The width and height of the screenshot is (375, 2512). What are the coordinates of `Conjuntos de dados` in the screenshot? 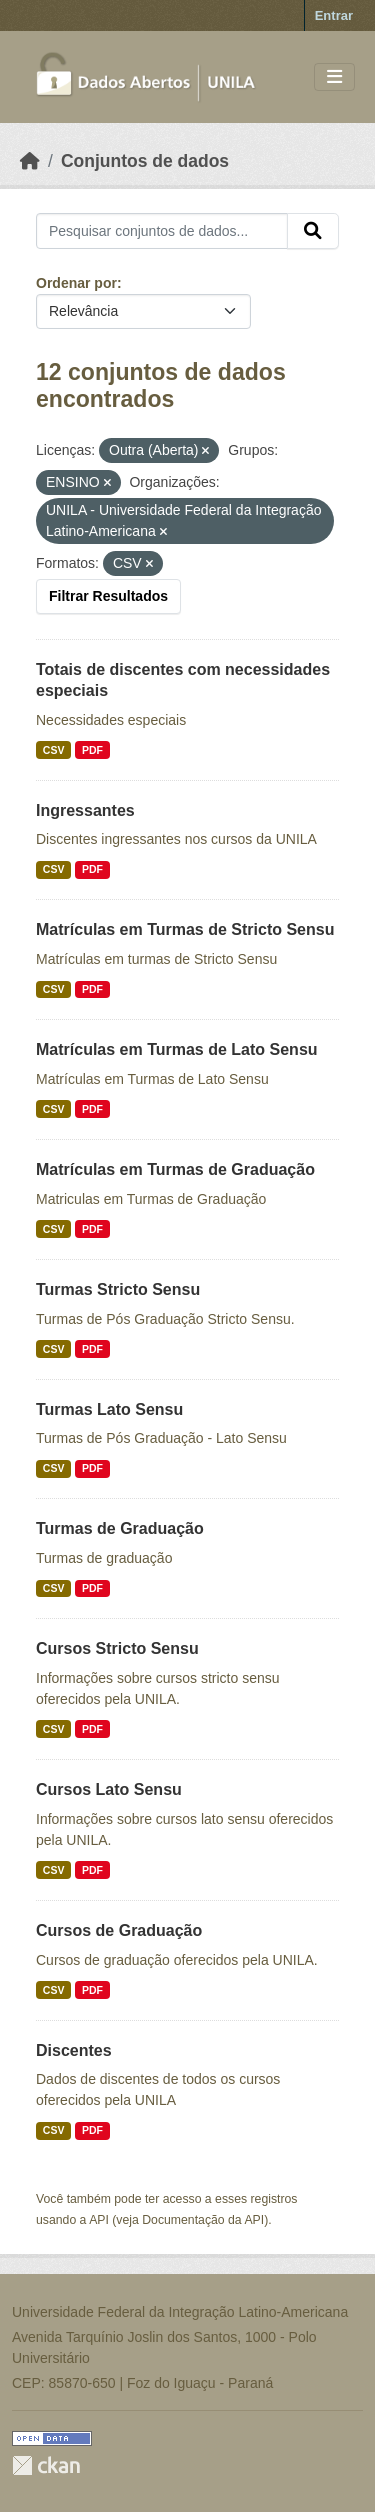 It's located at (145, 161).